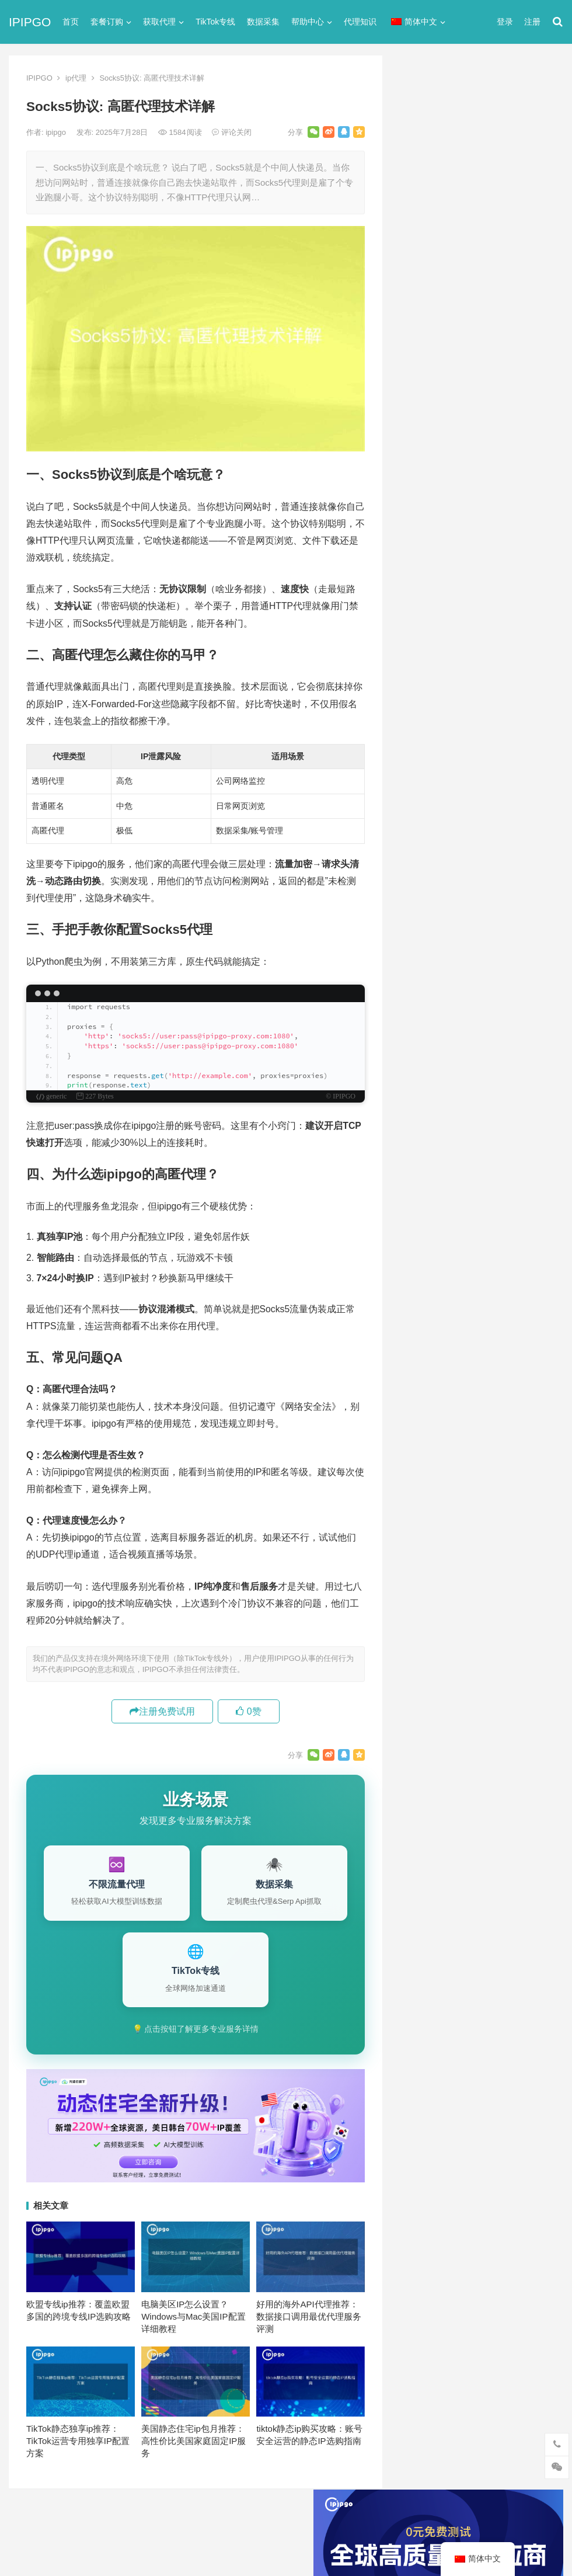  Describe the element at coordinates (515, 1232) in the screenshot. I see `静态ip [静态ip (12个项目)]` at that location.